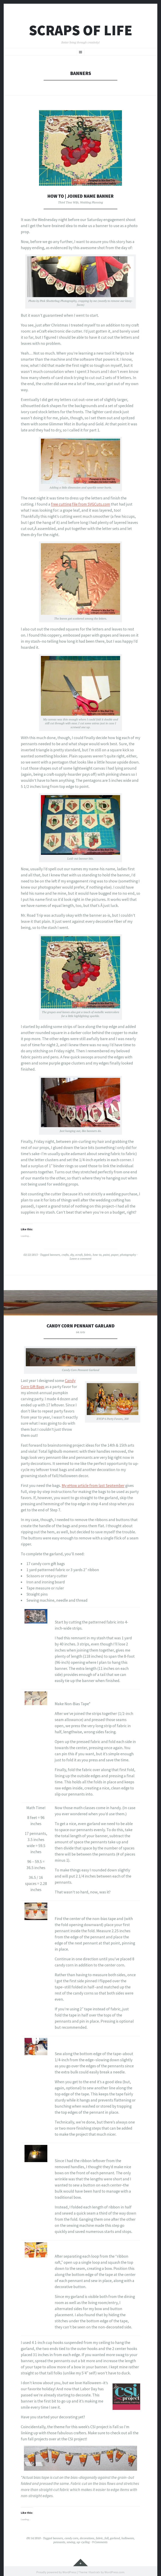  Describe the element at coordinates (128, 1255) in the screenshot. I see `photography` at that location.